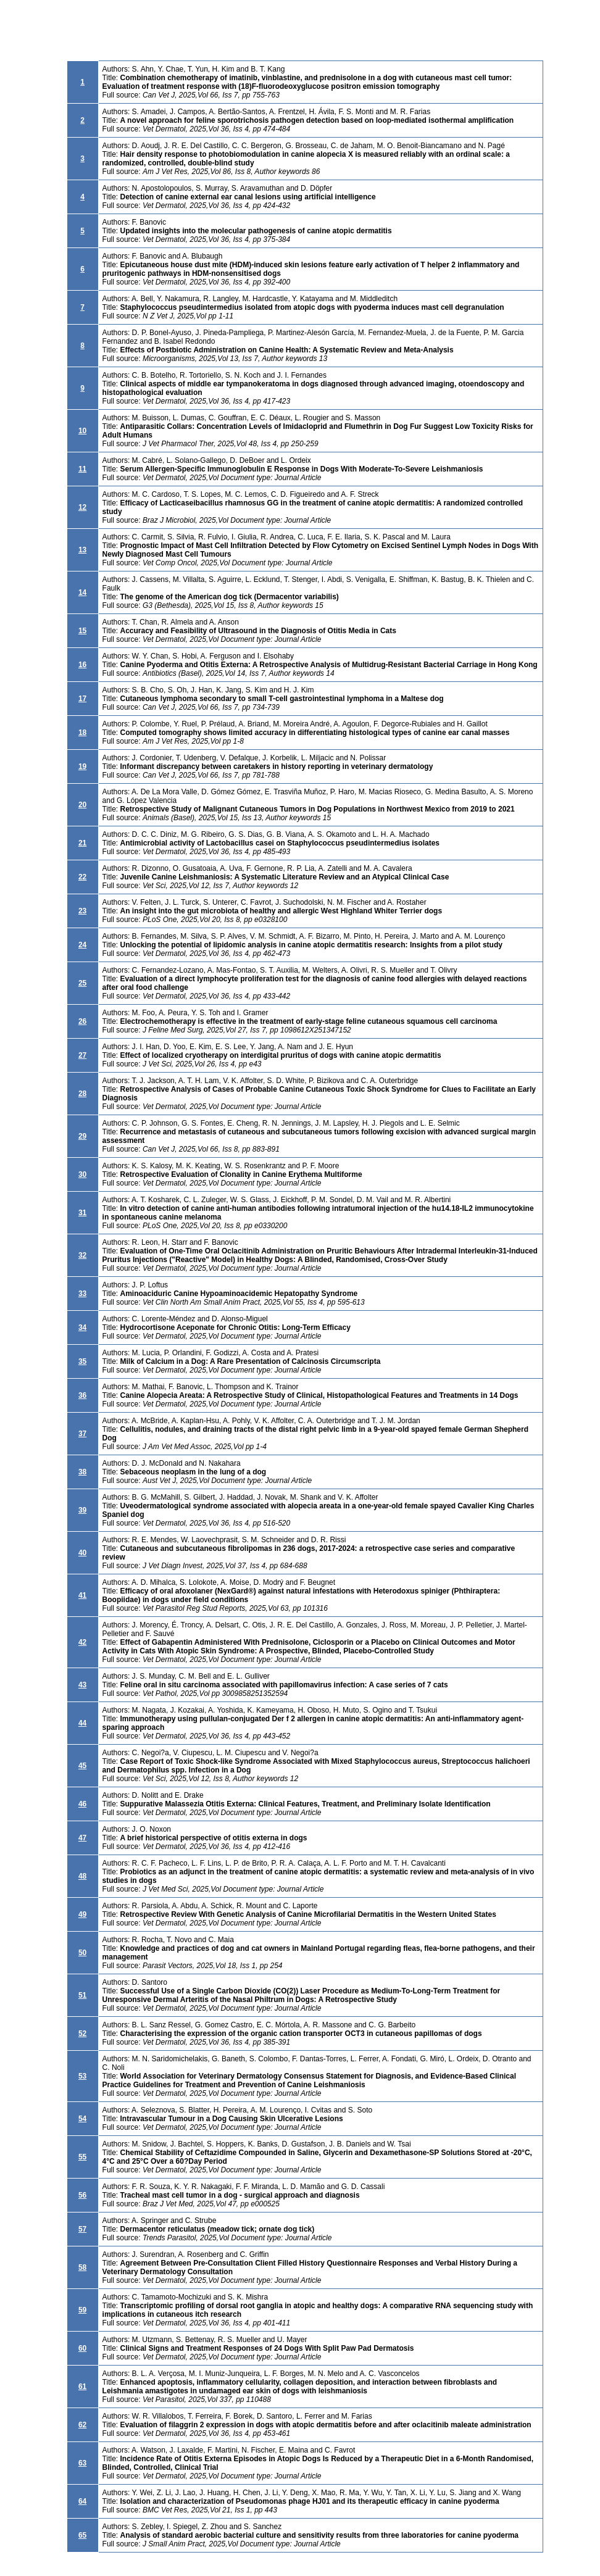 This screenshot has width=600, height=2576. What do you see at coordinates (82, 592) in the screenshot?
I see `14` at bounding box center [82, 592].